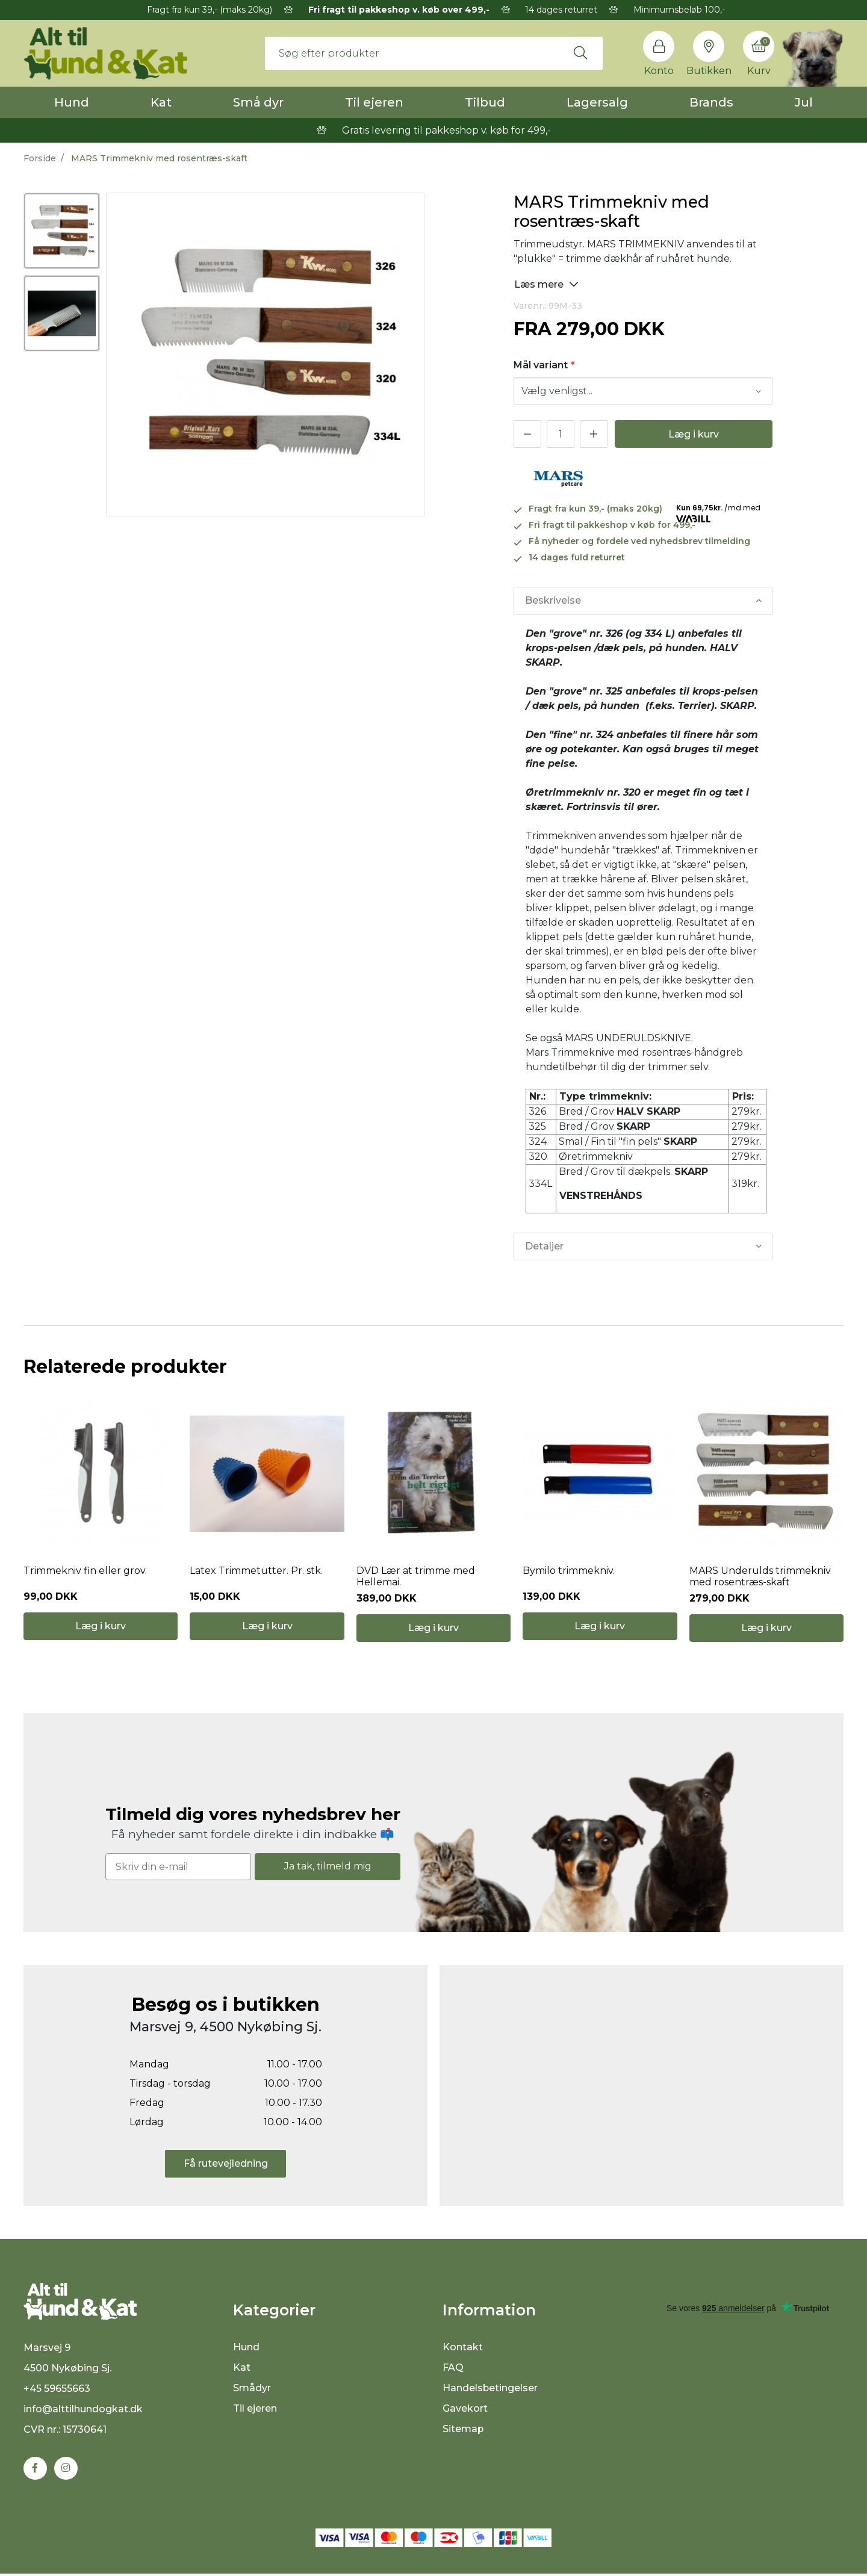 The width and height of the screenshot is (867, 2576). What do you see at coordinates (56, 2390) in the screenshot?
I see `+45 59655663` at bounding box center [56, 2390].